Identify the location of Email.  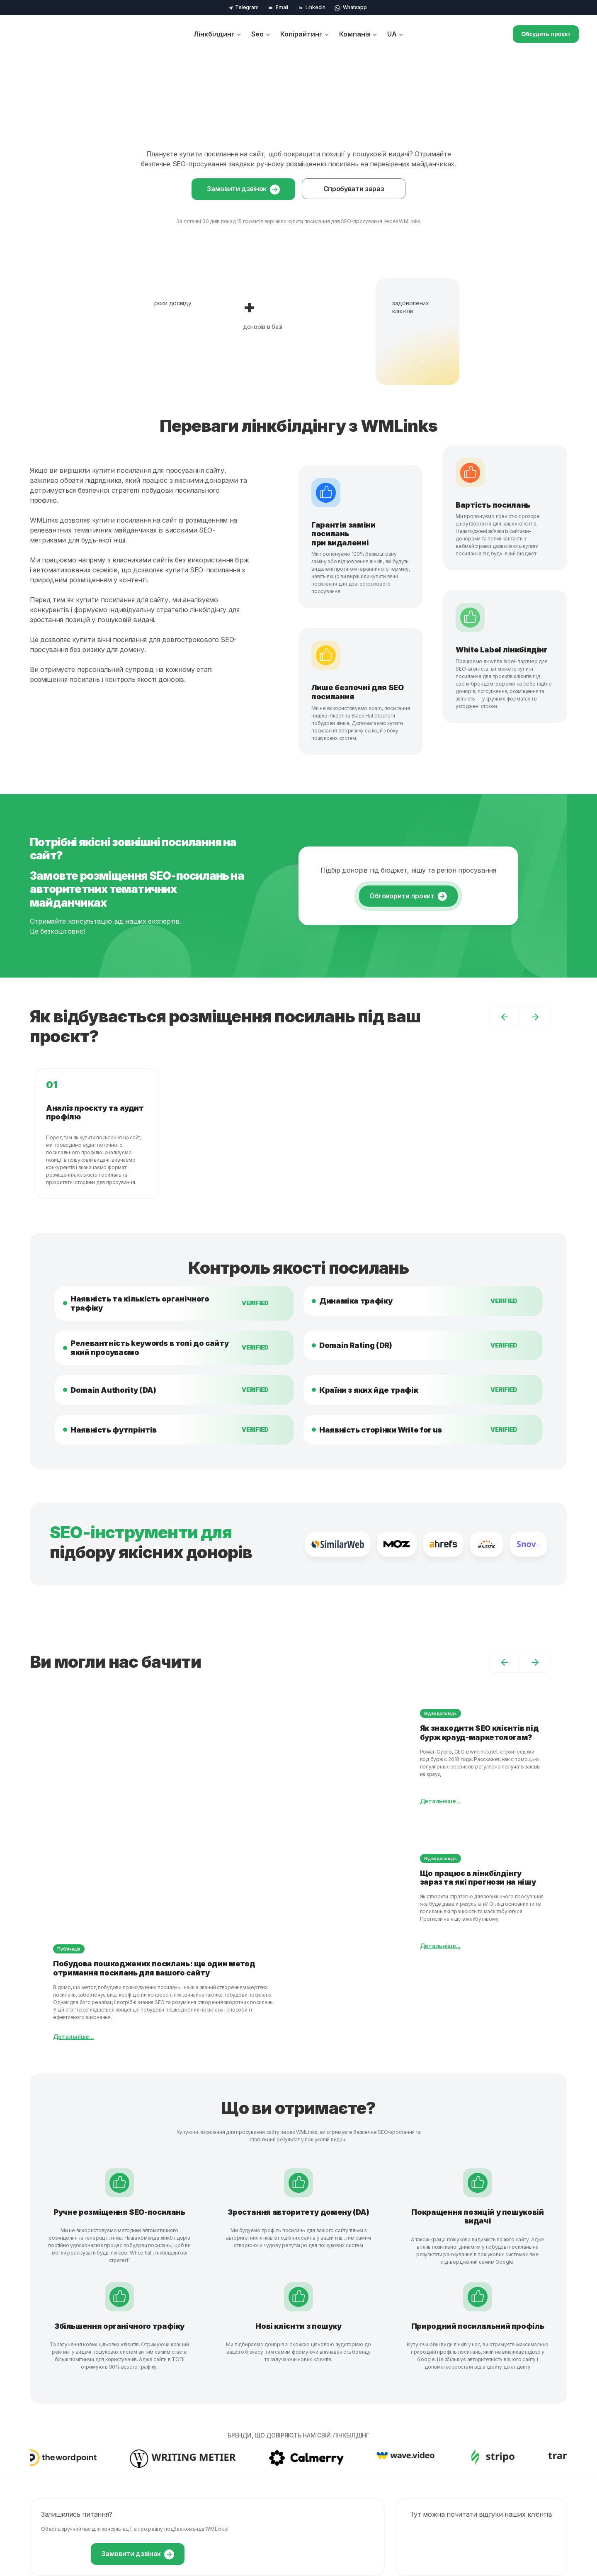
(277, 7).